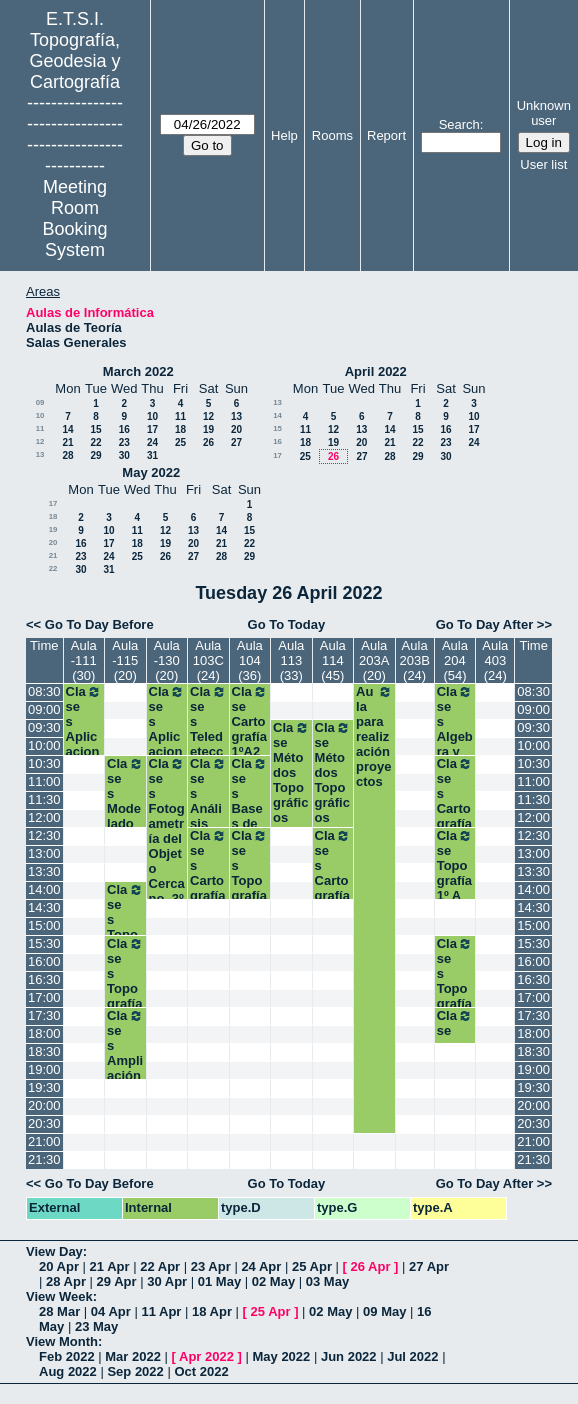 Image resolution: width=578 pixels, height=1404 pixels. I want to click on Aula -115 (20), so click(125, 660).